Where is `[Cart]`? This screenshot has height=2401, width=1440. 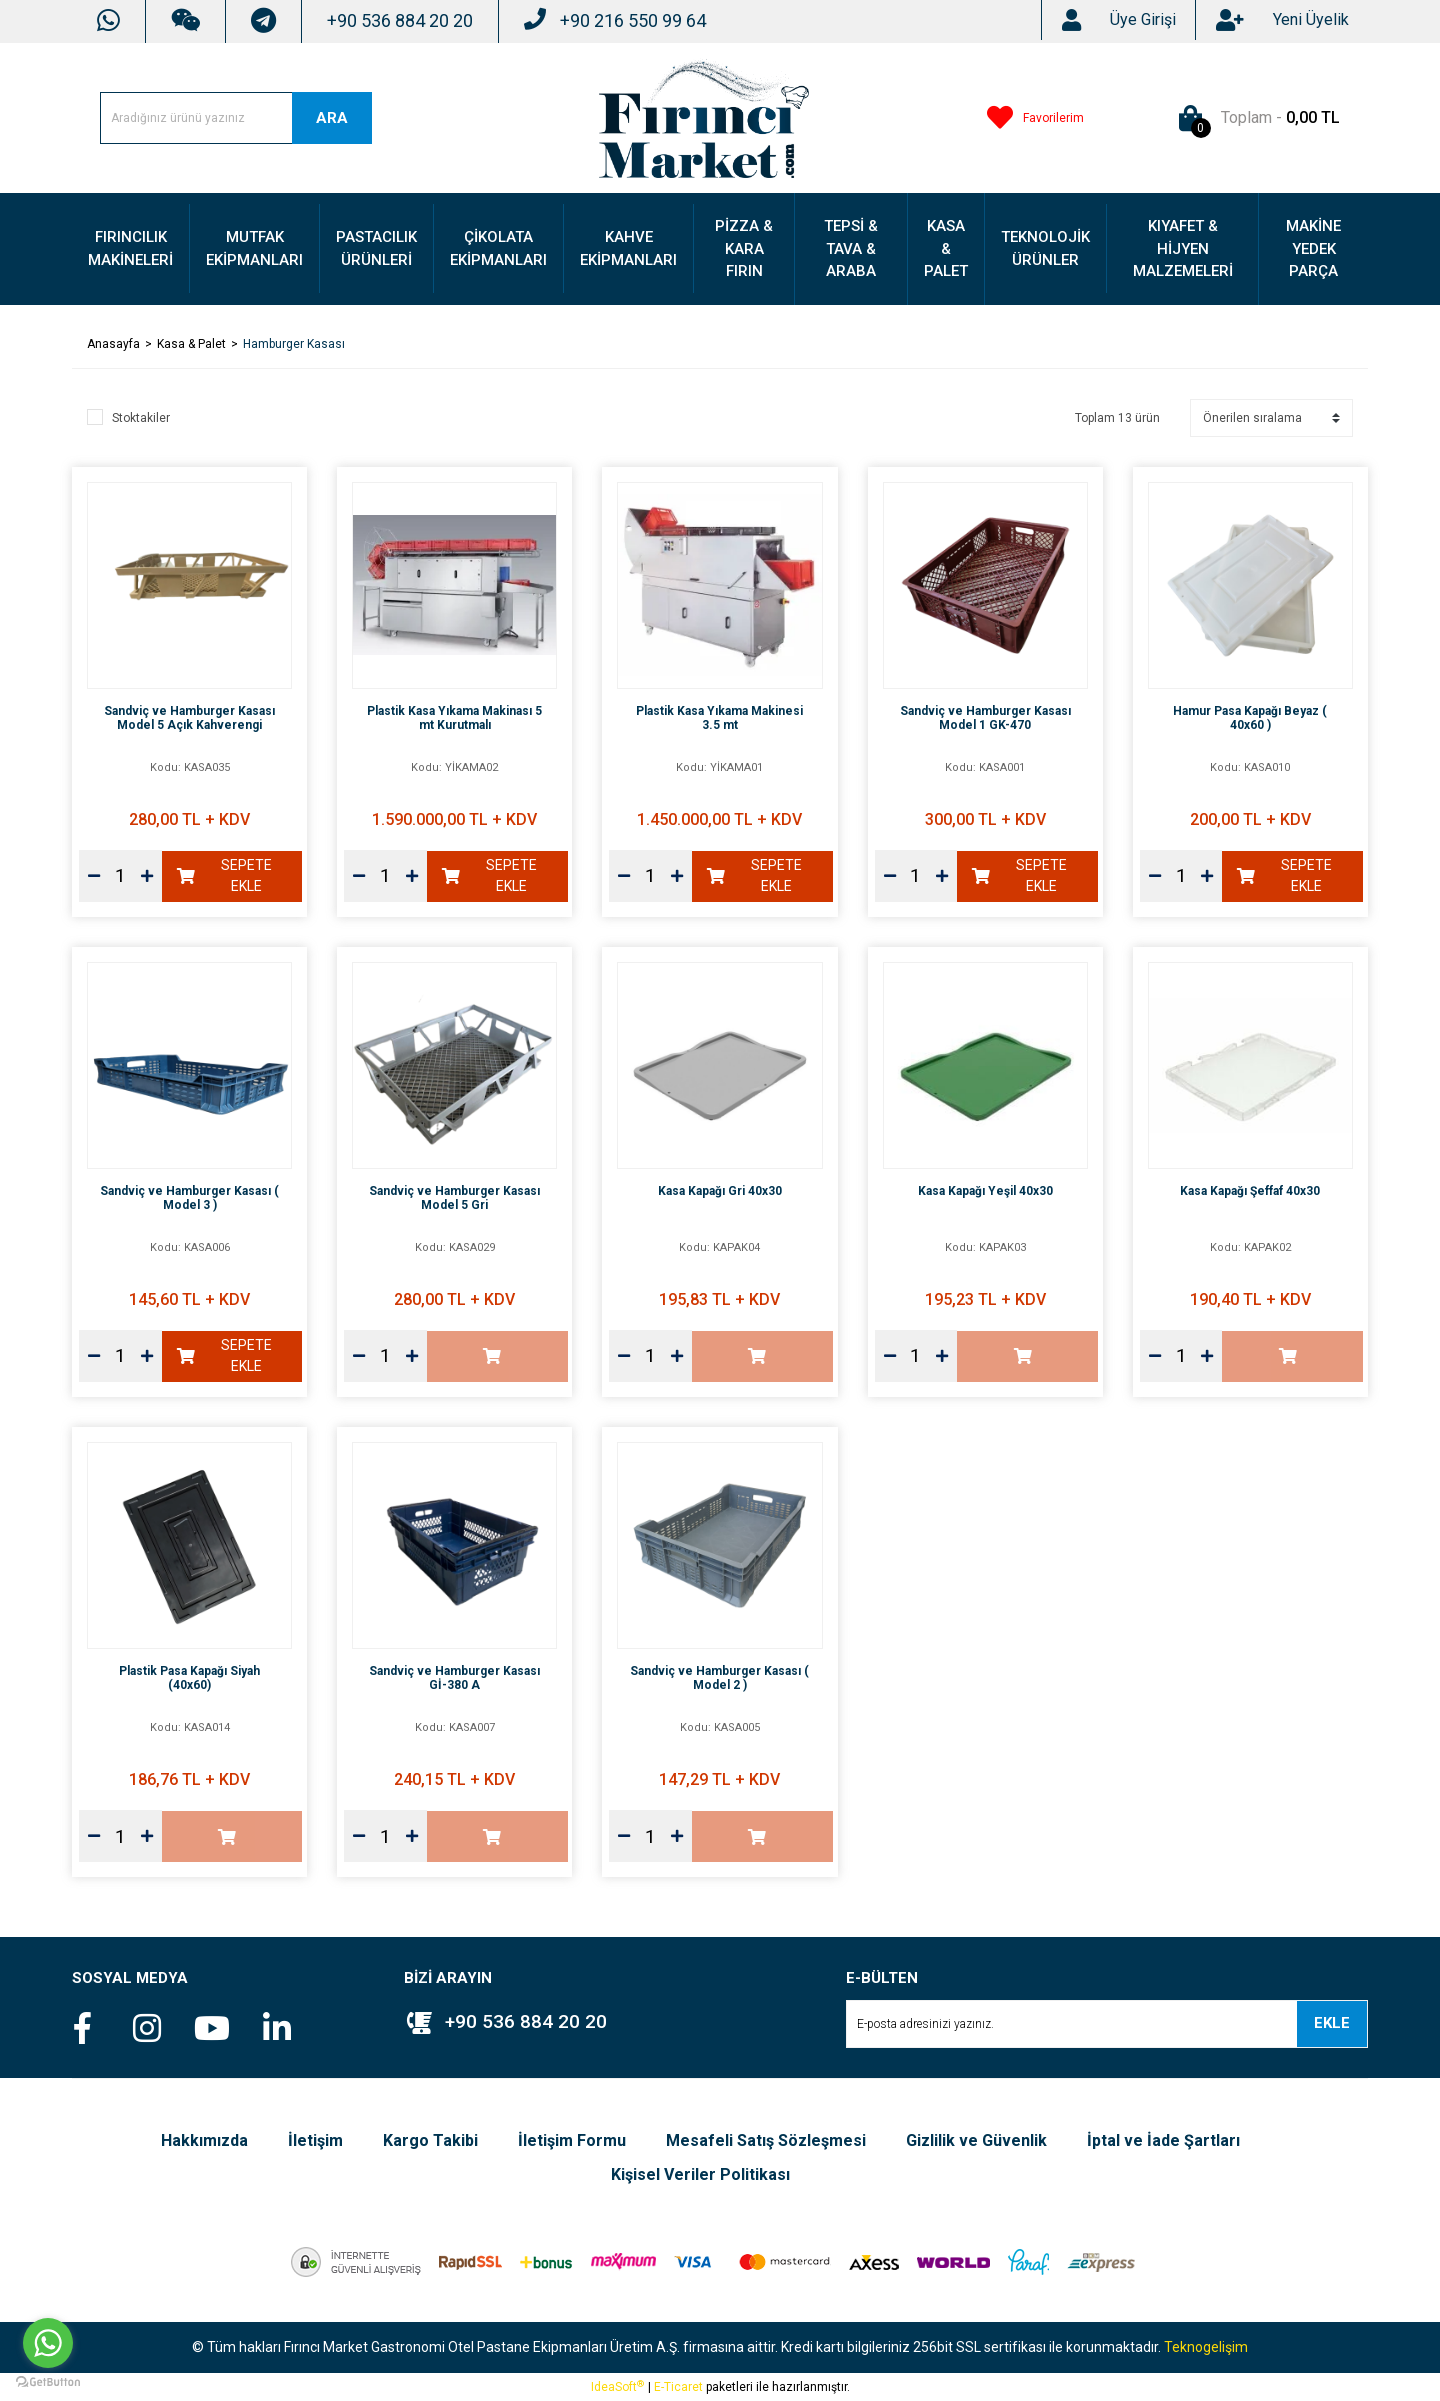 [Cart] is located at coordinates (1255, 118).